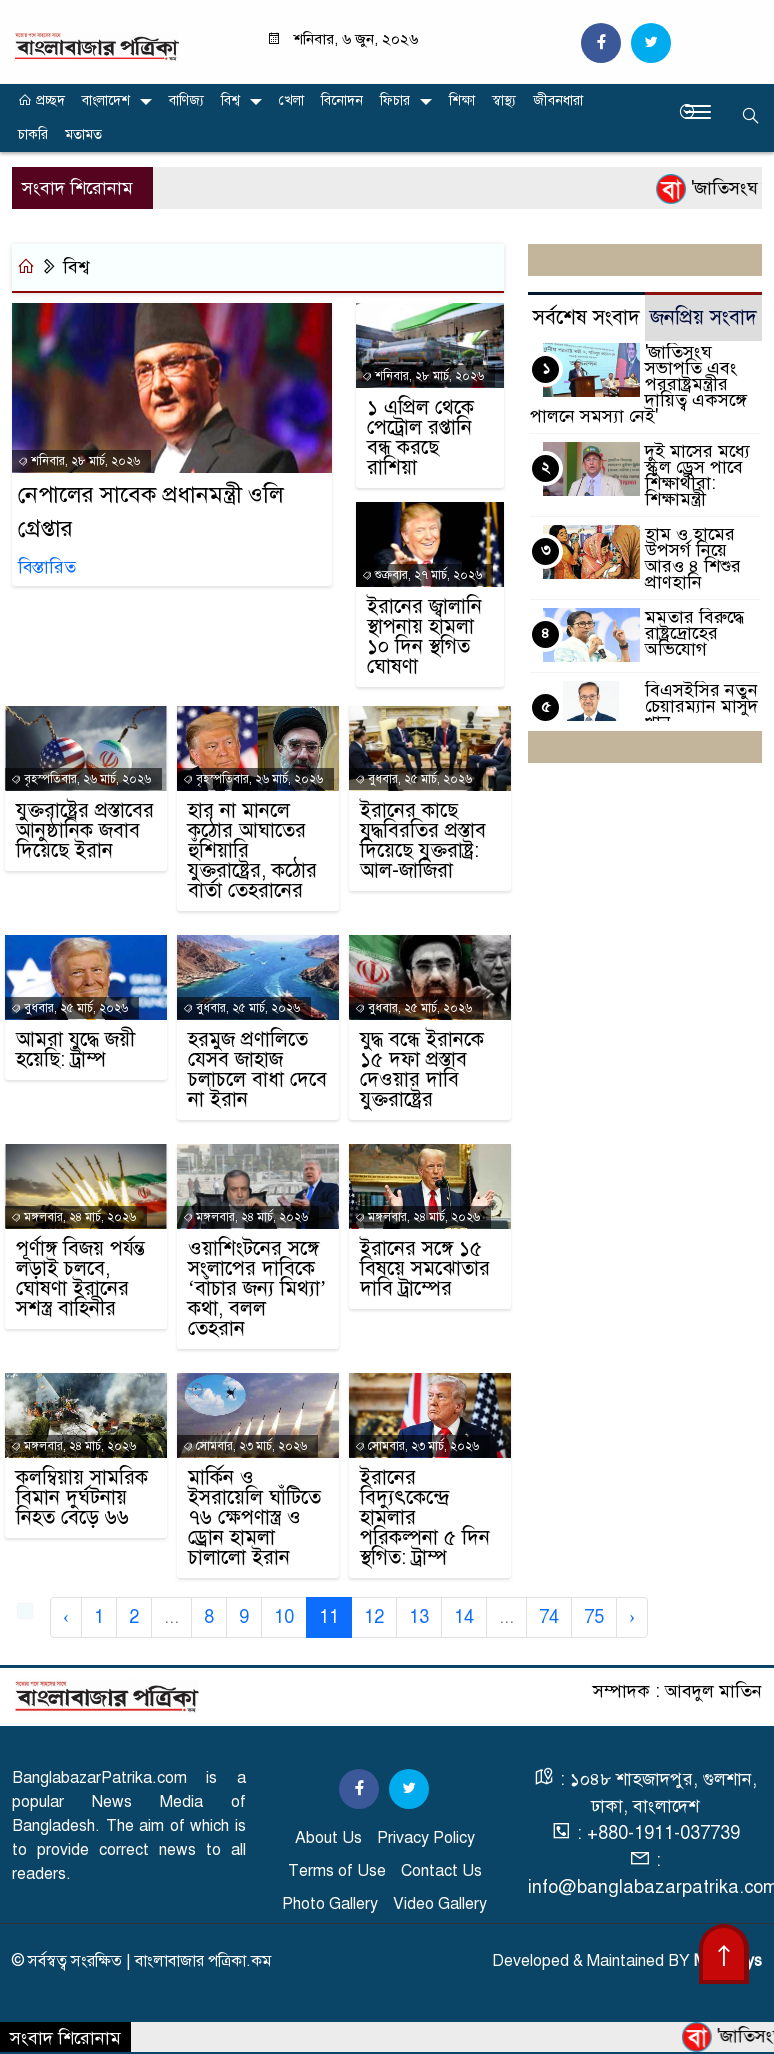 The height and width of the screenshot is (2054, 774). Describe the element at coordinates (328, 1838) in the screenshot. I see `About Us` at that location.